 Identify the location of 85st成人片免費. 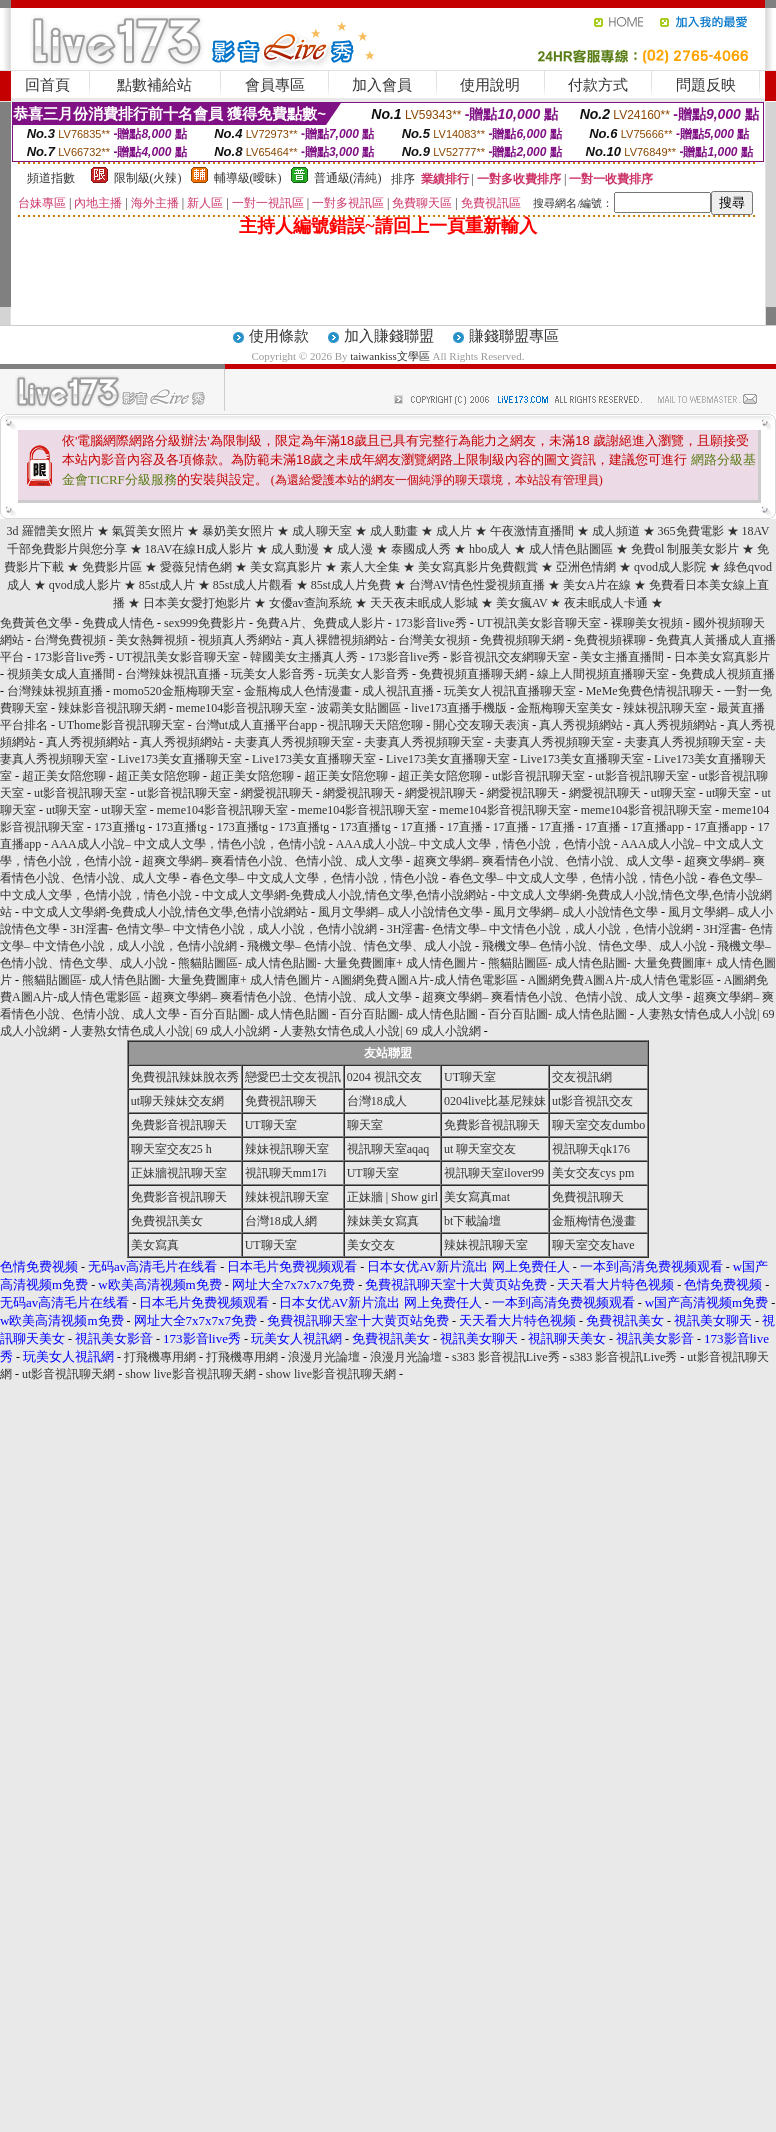
(351, 585).